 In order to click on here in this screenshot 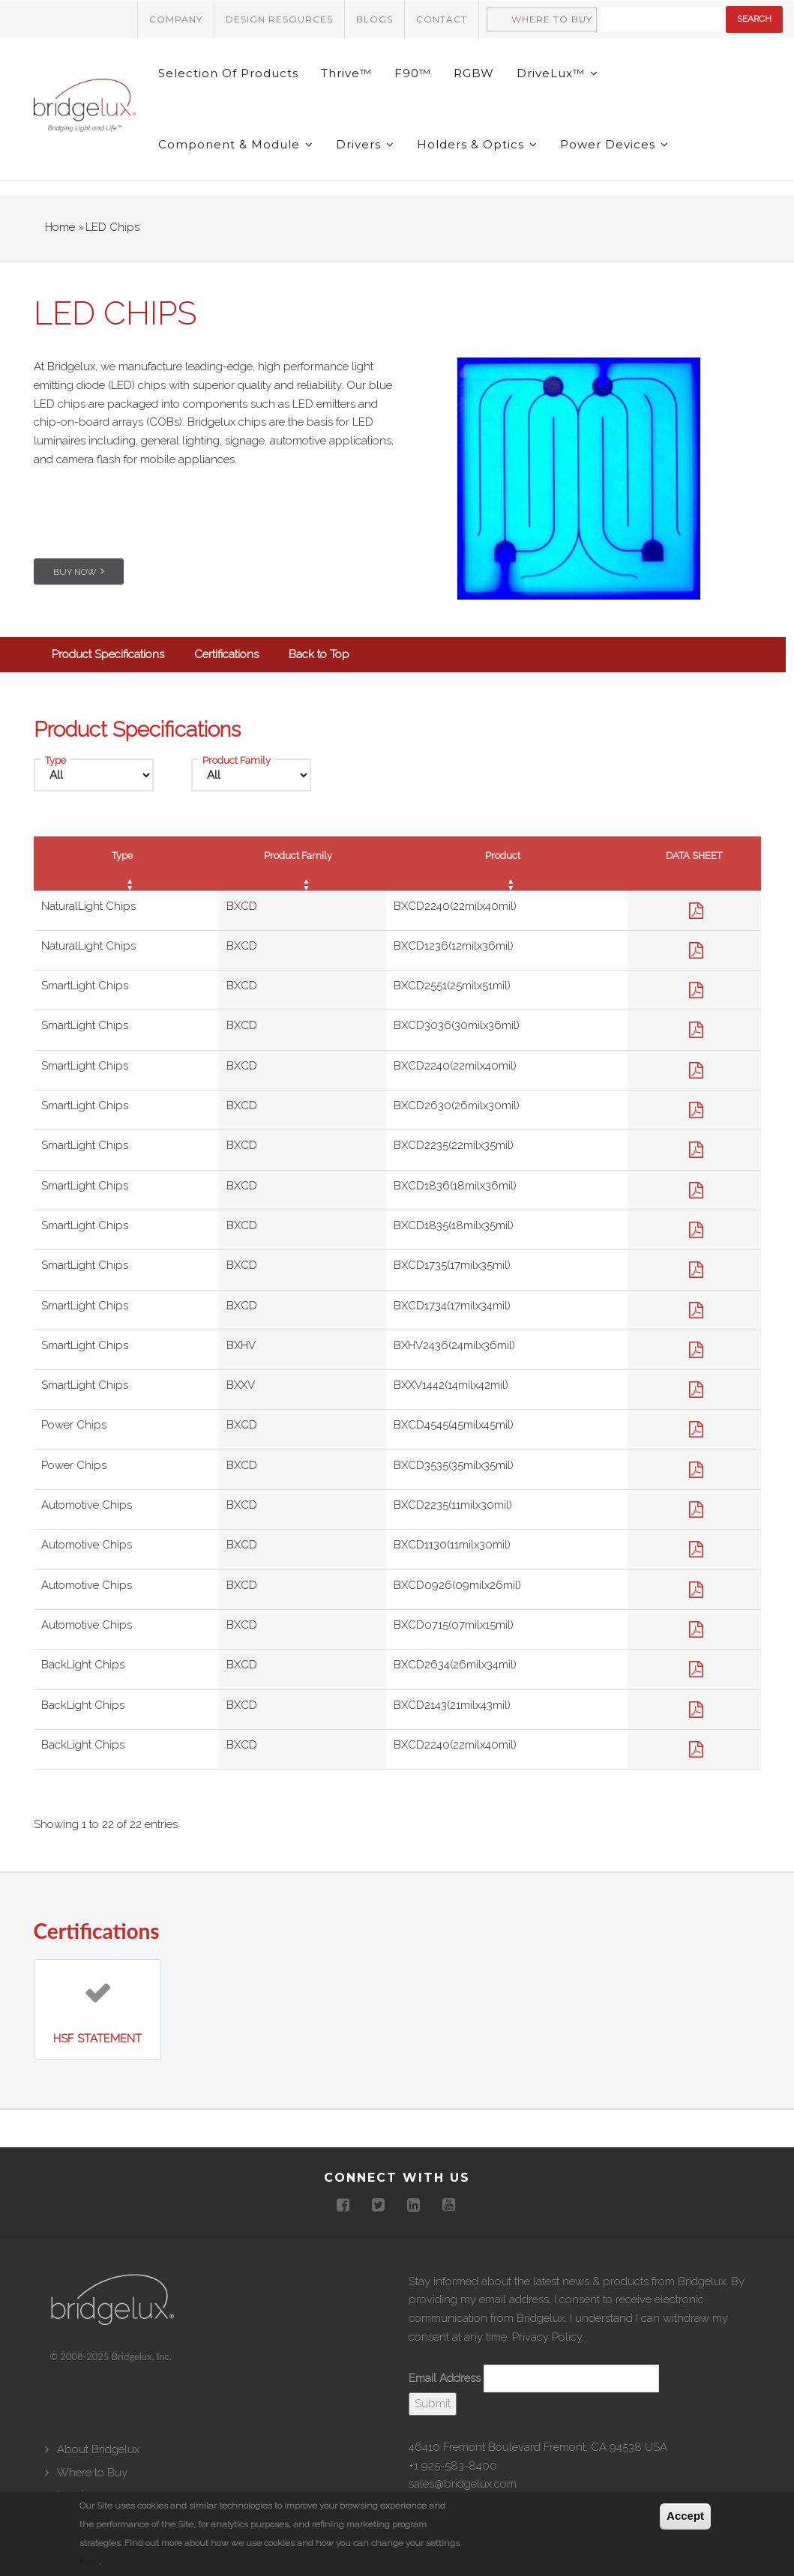, I will do `click(89, 2562)`.